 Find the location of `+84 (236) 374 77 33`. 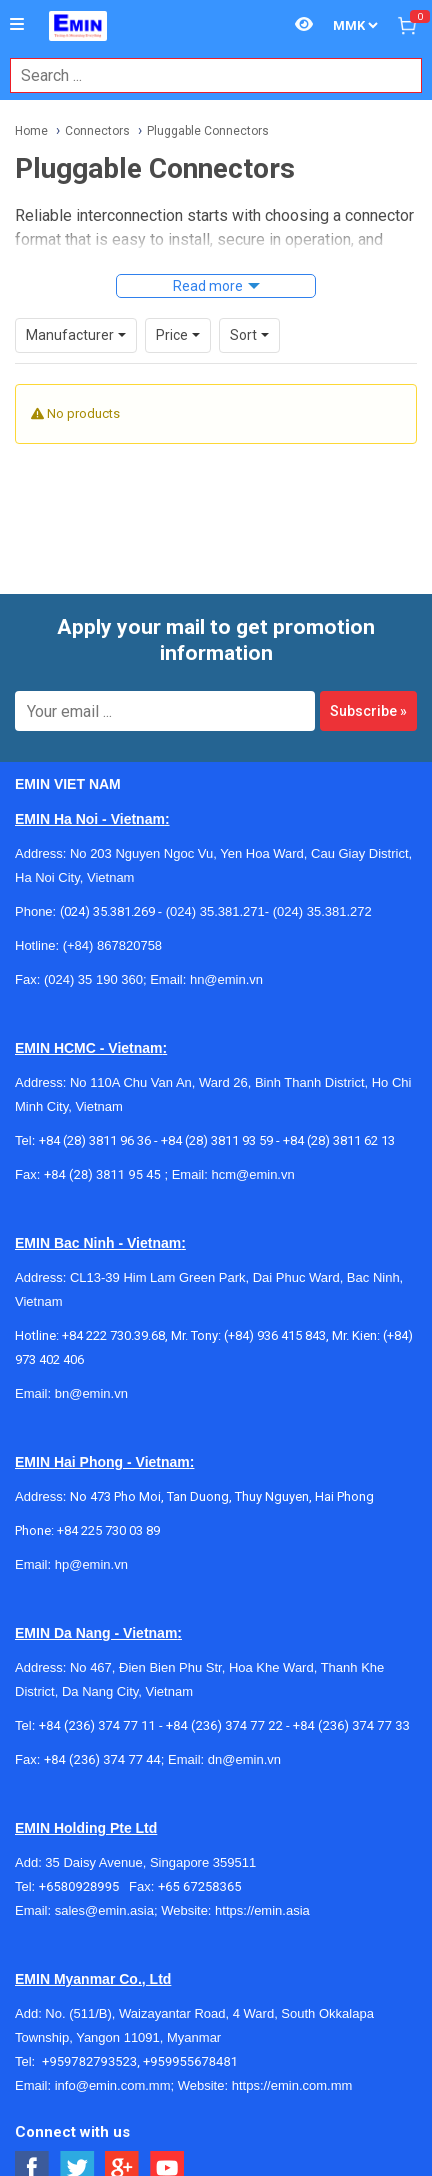

+84 (236) 374 77 33 is located at coordinates (351, 1725).